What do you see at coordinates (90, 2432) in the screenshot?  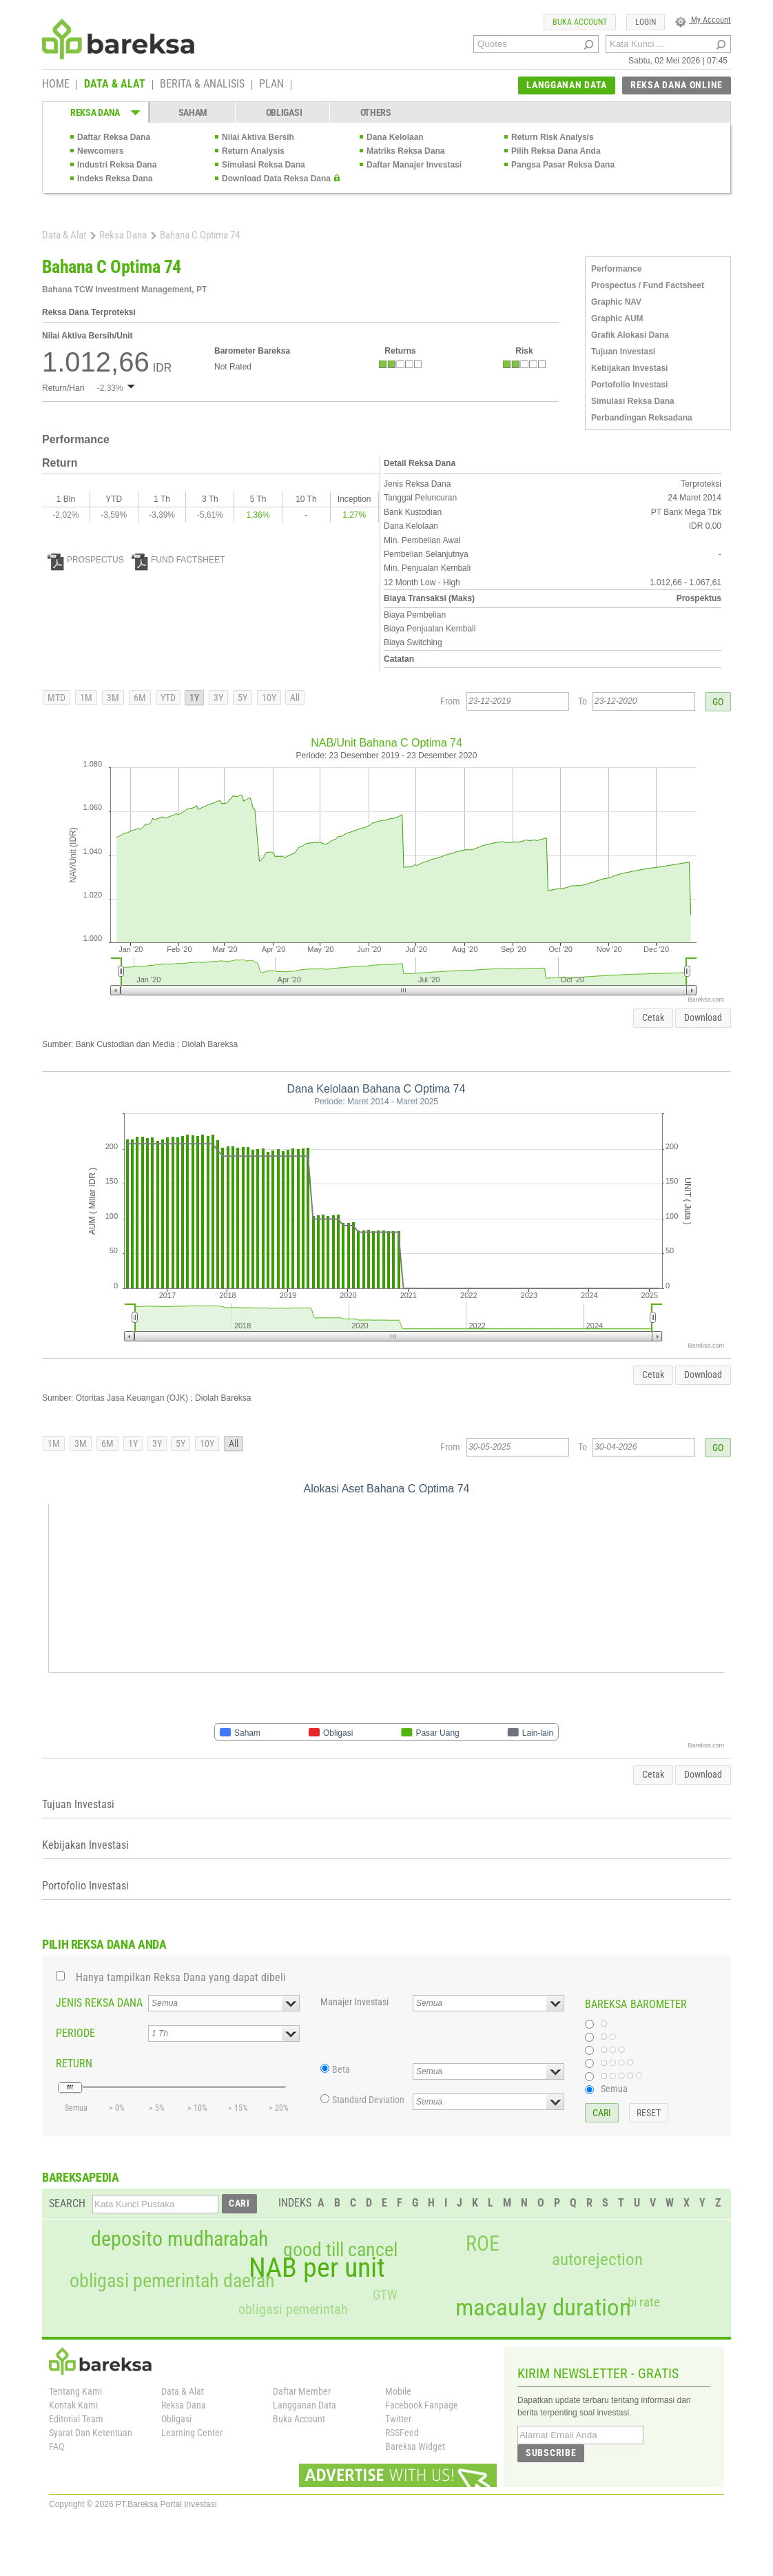 I see `Syarat Dan Ketentuan` at bounding box center [90, 2432].